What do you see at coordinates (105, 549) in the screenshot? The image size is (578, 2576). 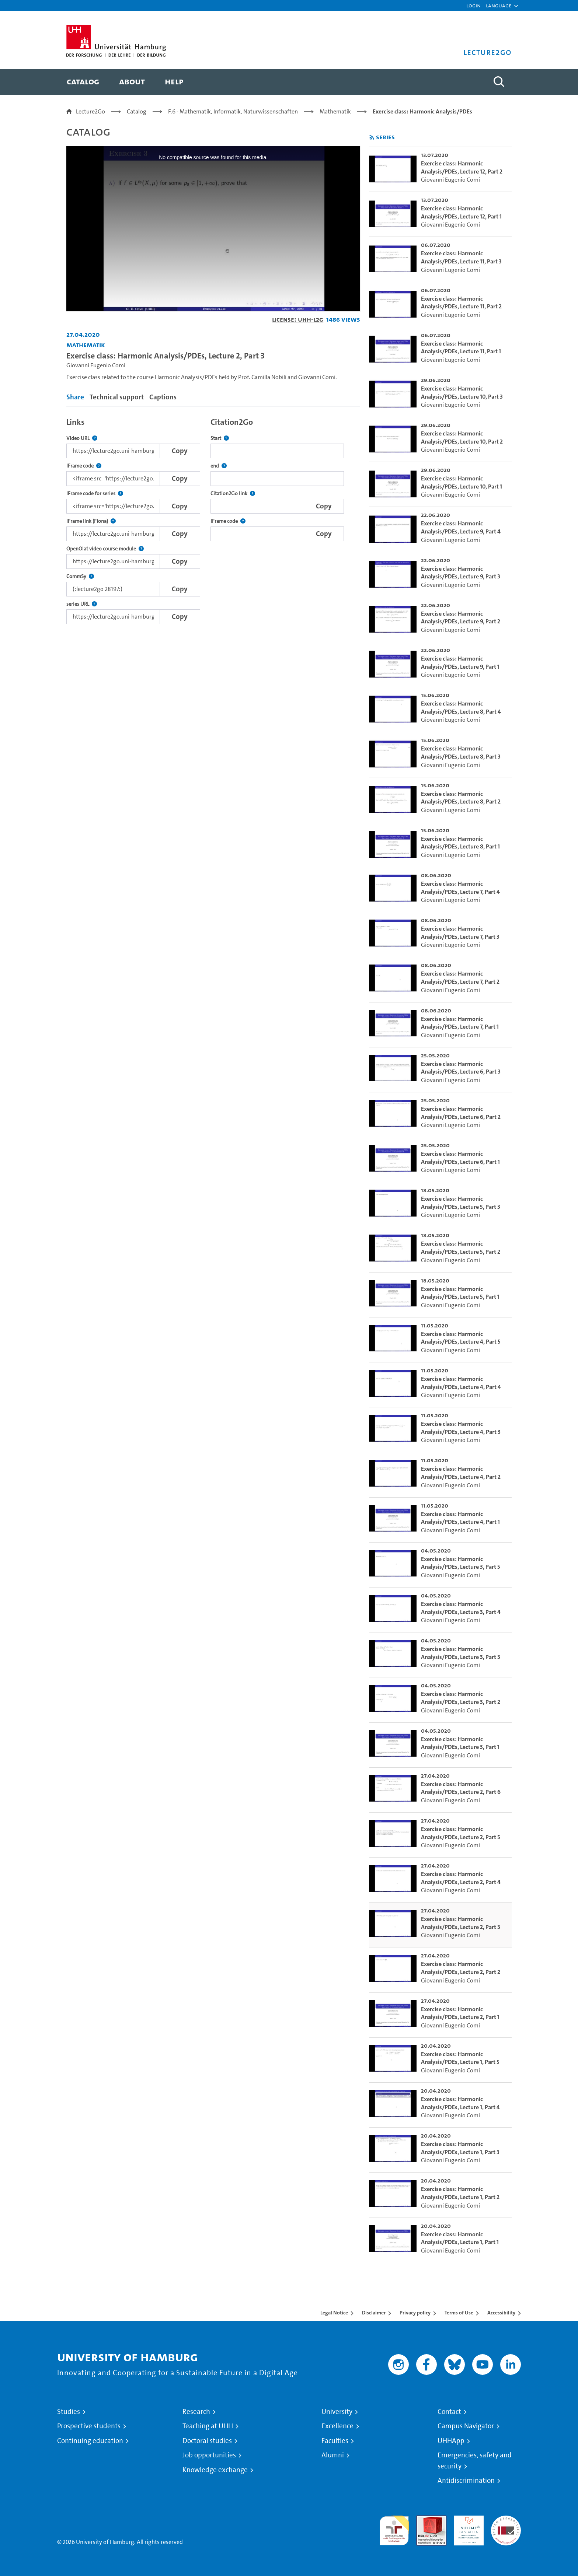 I see `OpenOlat video course module` at bounding box center [105, 549].